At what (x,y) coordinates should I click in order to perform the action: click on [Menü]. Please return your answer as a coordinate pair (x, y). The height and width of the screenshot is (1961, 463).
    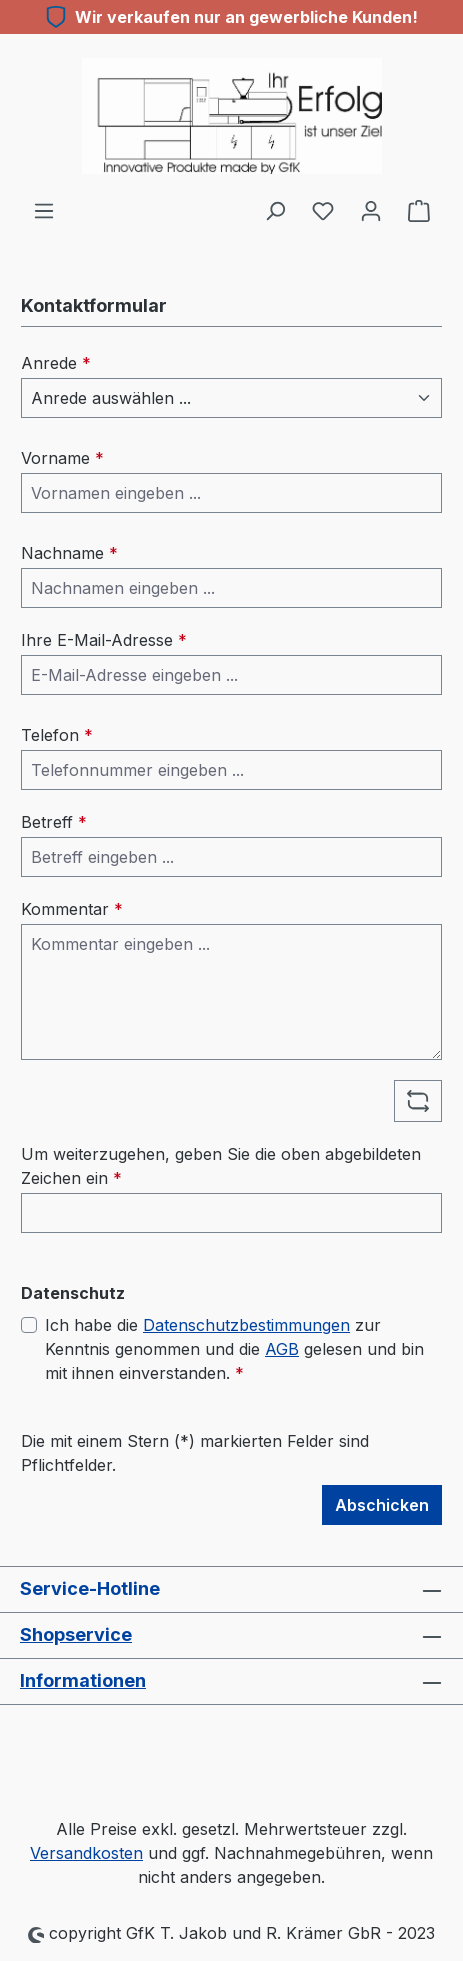
    Looking at the image, I should click on (44, 210).